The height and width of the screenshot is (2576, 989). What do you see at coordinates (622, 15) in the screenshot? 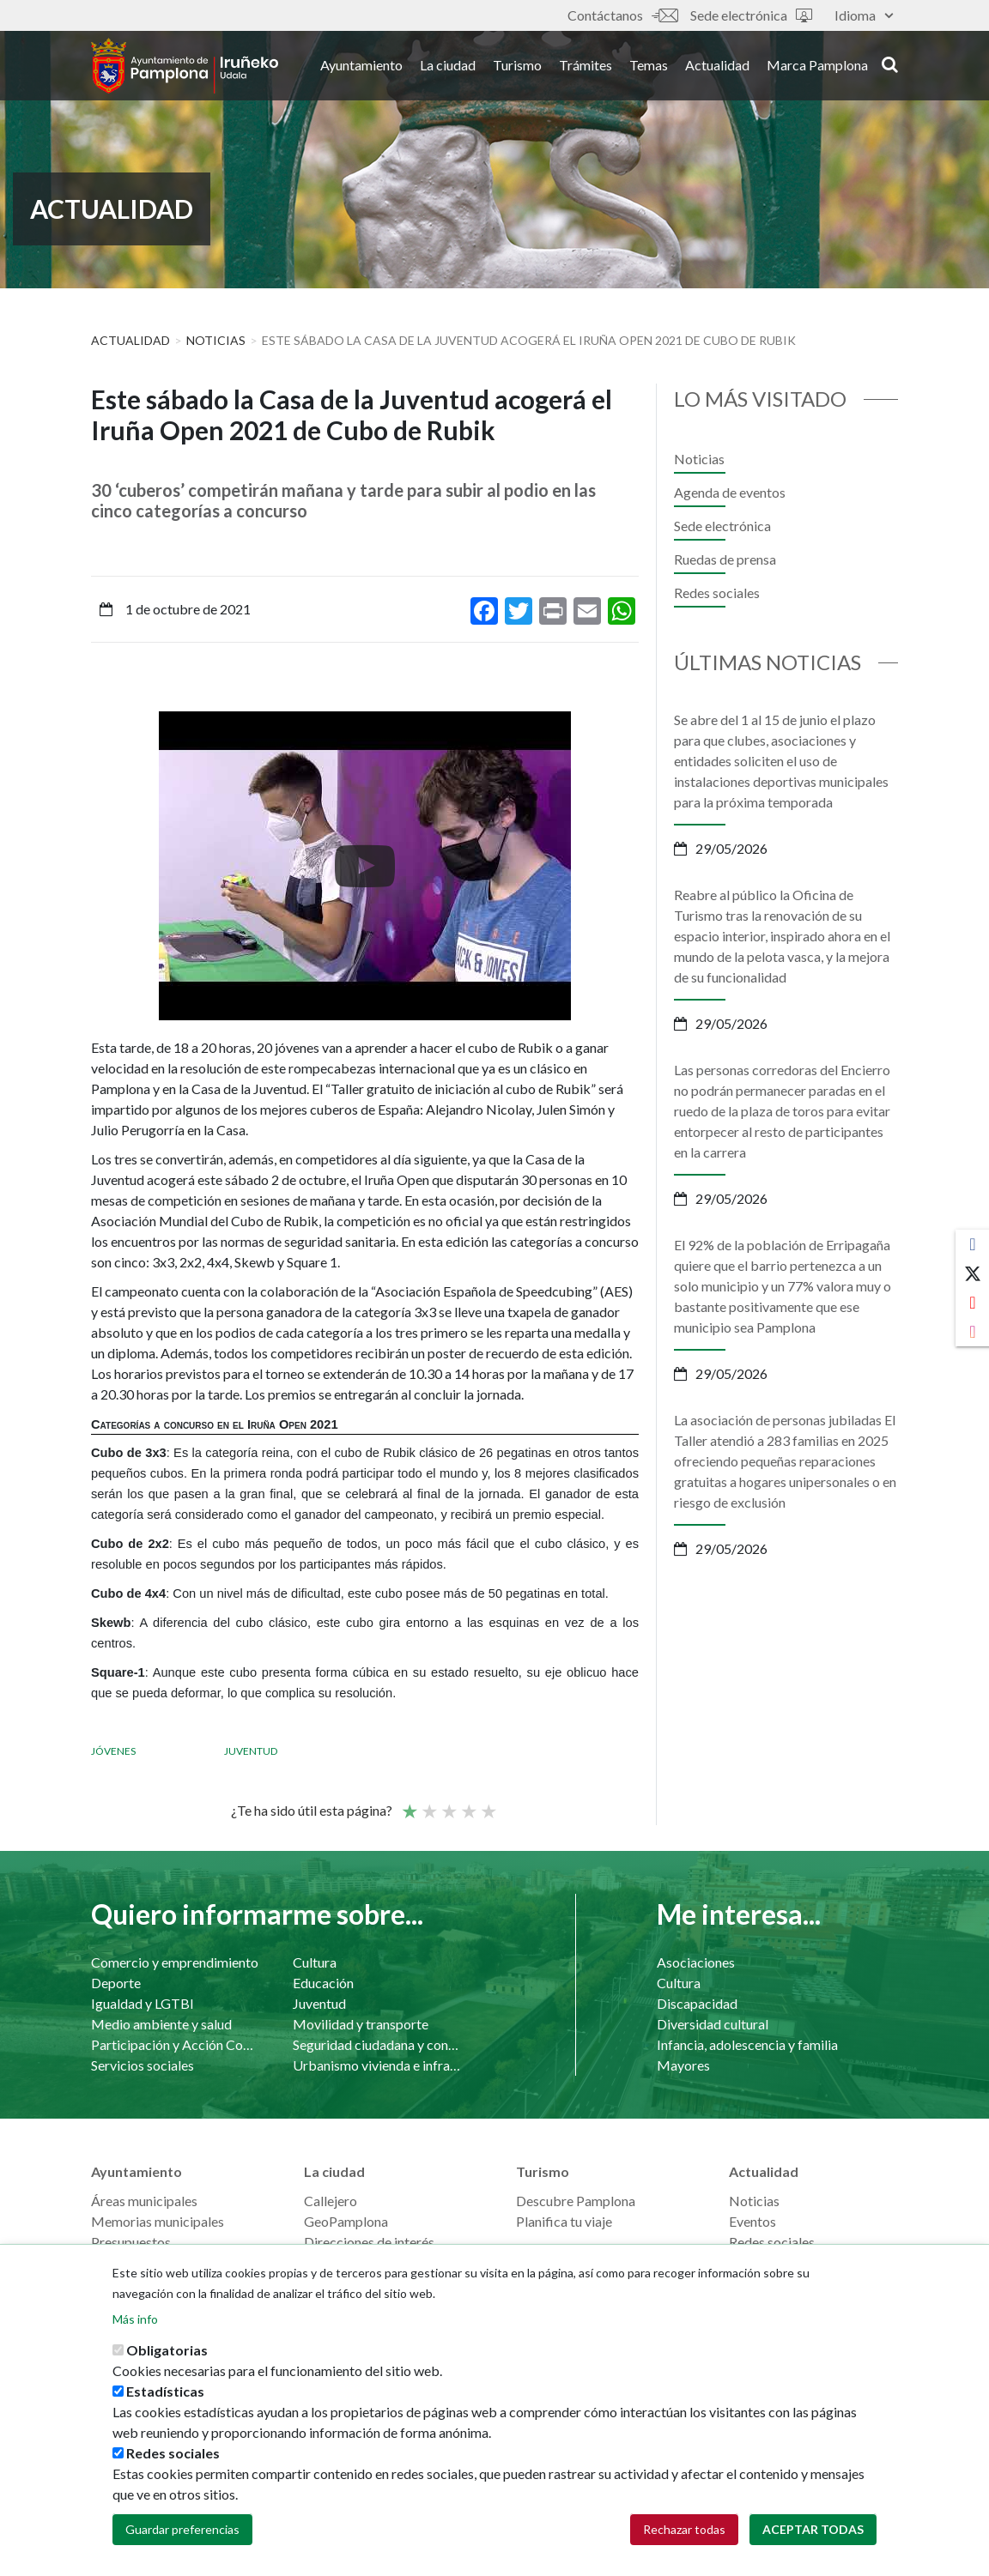
I see `Contáctanos` at bounding box center [622, 15].